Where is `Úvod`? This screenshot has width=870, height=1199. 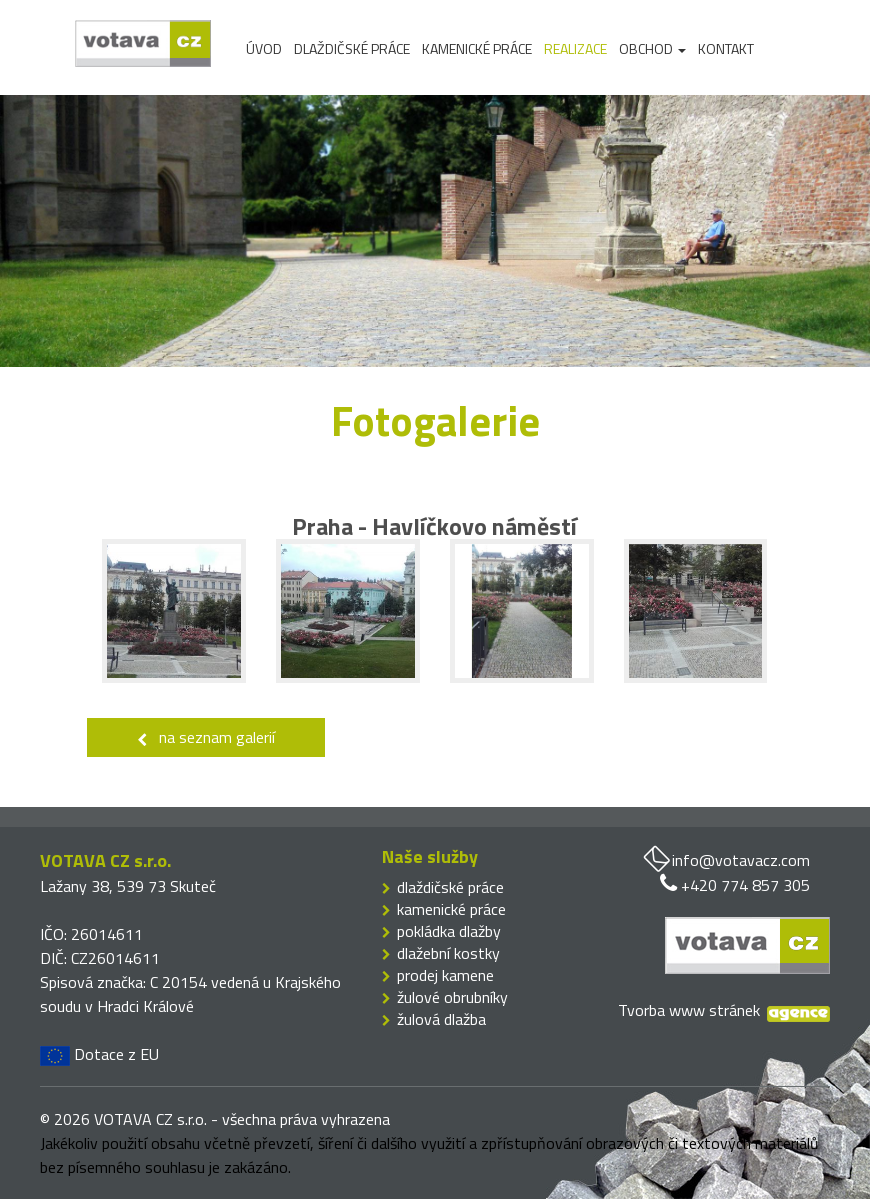 Úvod is located at coordinates (264, 49).